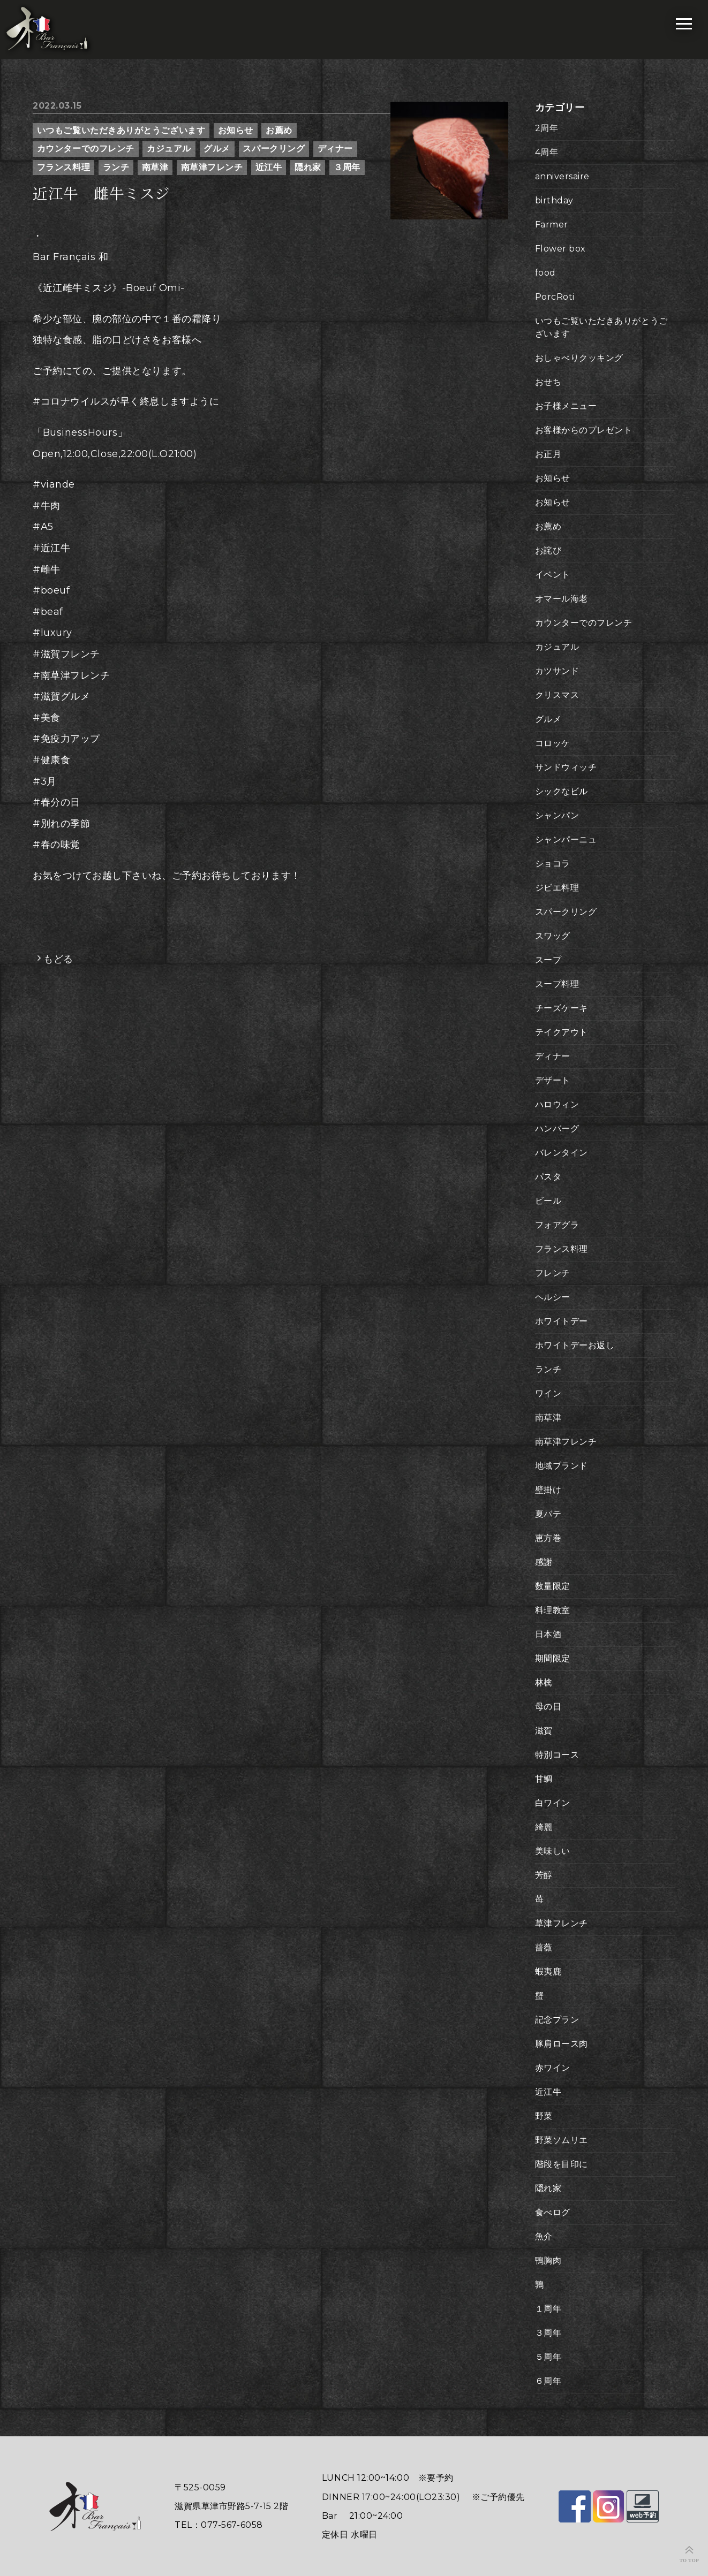 The image size is (708, 2576). Describe the element at coordinates (548, 2260) in the screenshot. I see `鴨胸肉` at that location.